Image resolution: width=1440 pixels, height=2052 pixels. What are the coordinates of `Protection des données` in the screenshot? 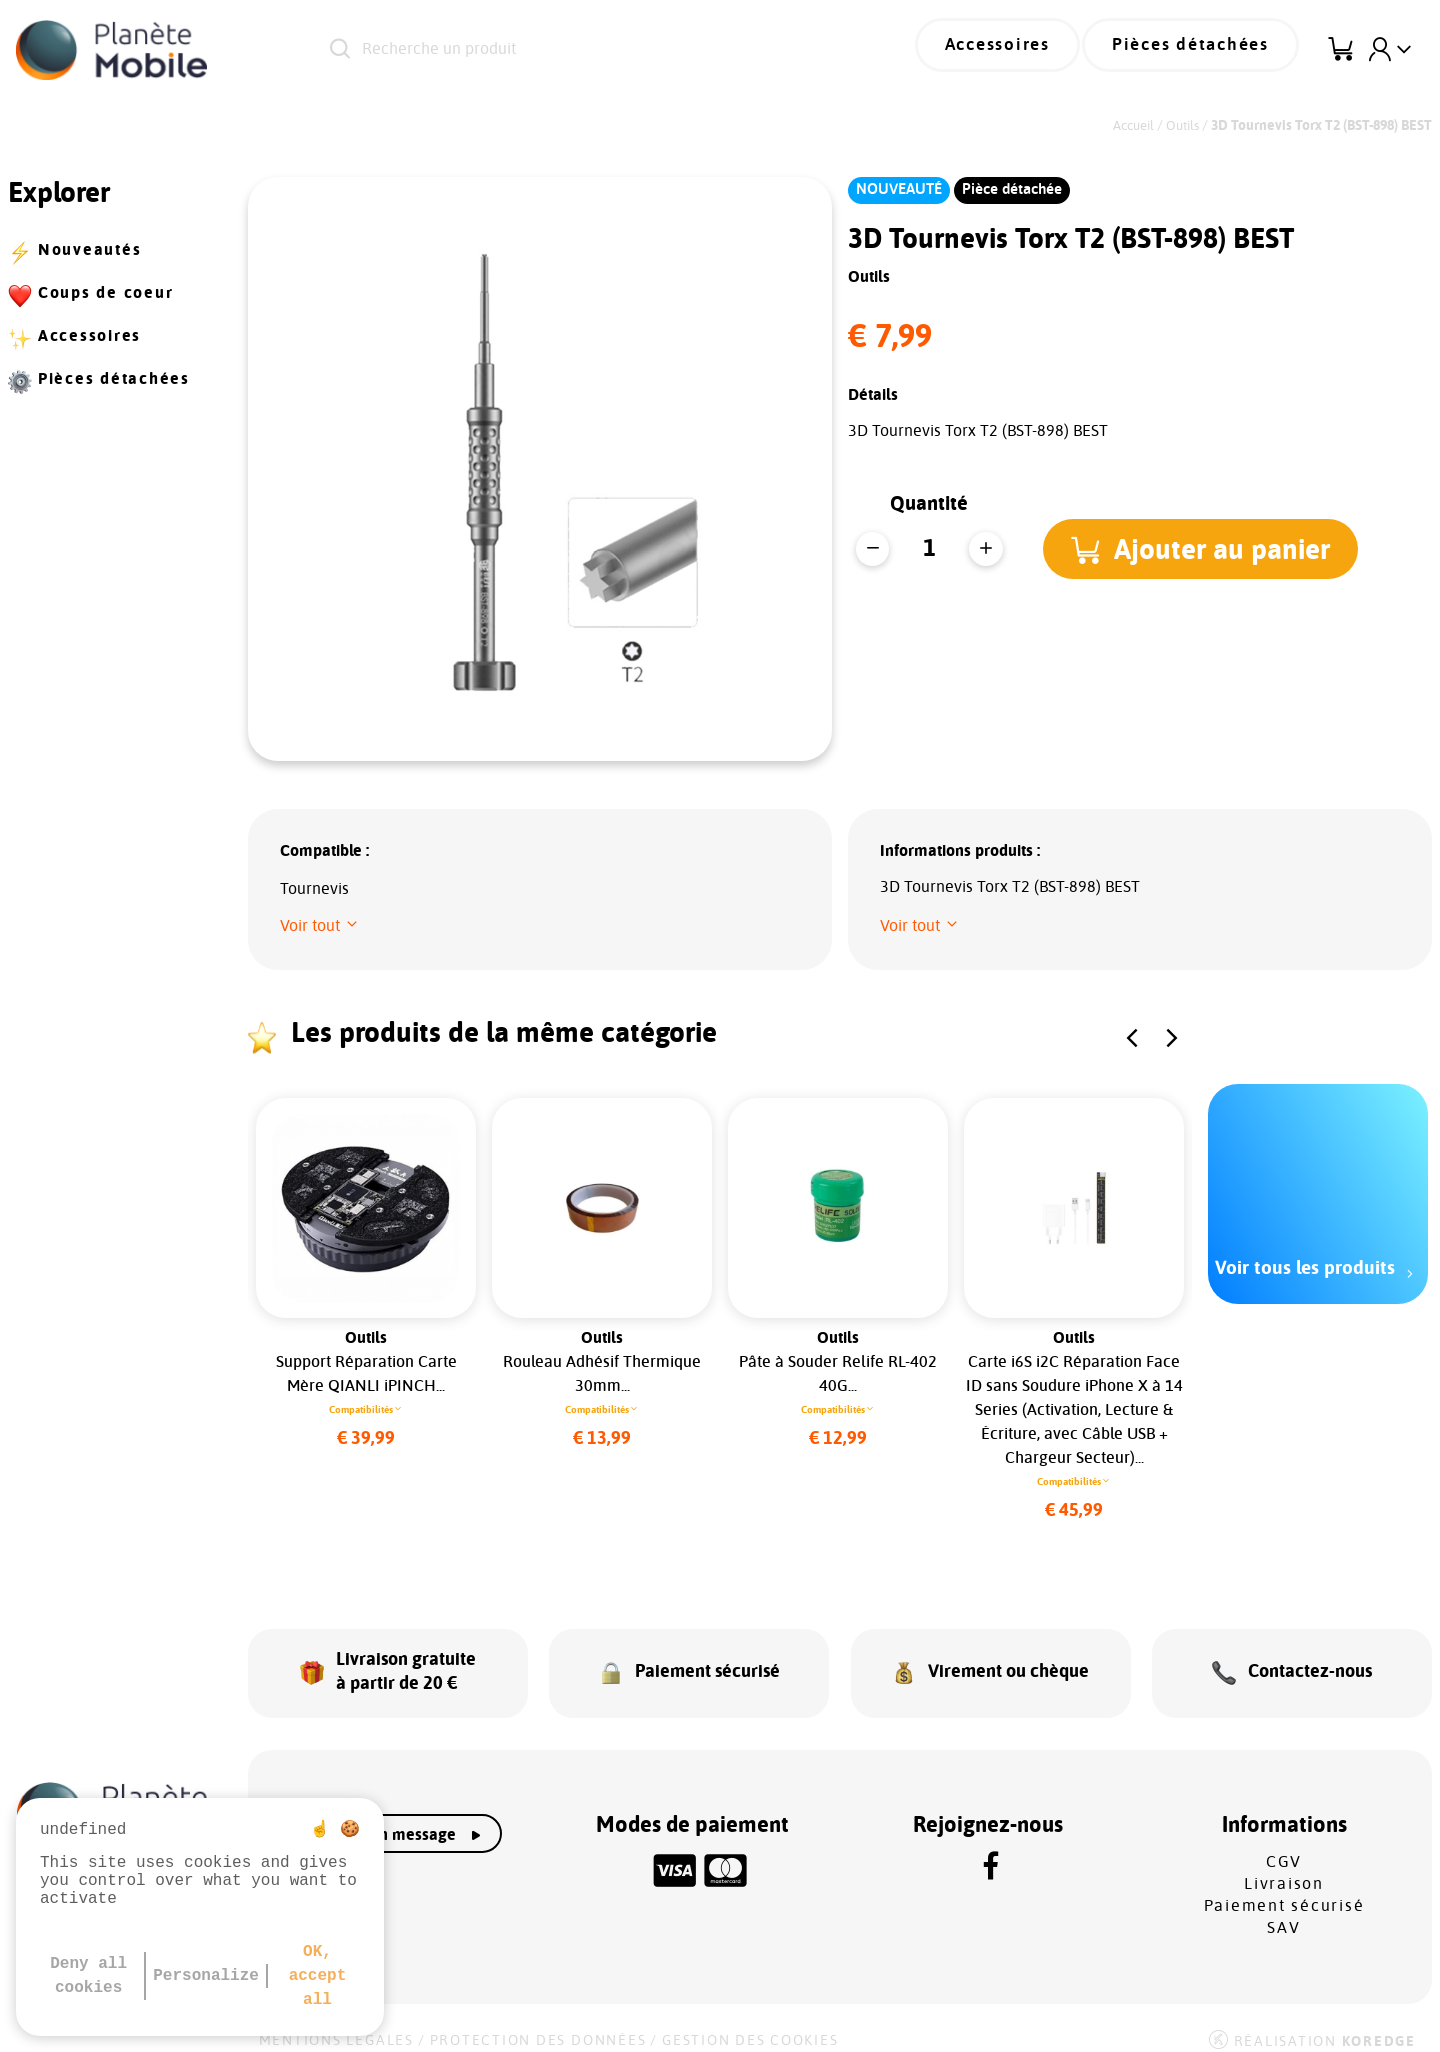 It's located at (538, 2024).